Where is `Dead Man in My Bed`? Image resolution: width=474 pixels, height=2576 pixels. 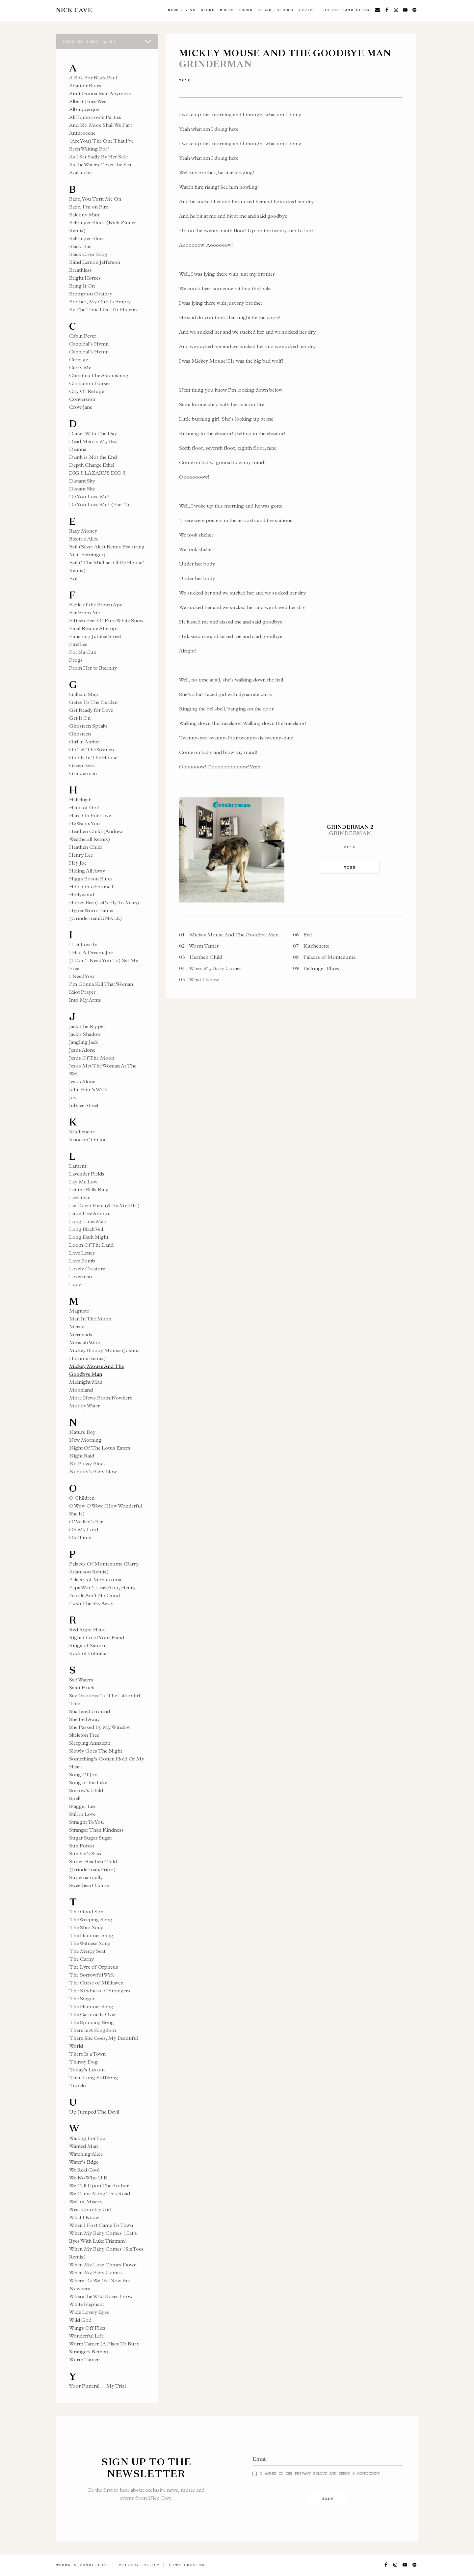
Dead Man in My Bed is located at coordinates (93, 441).